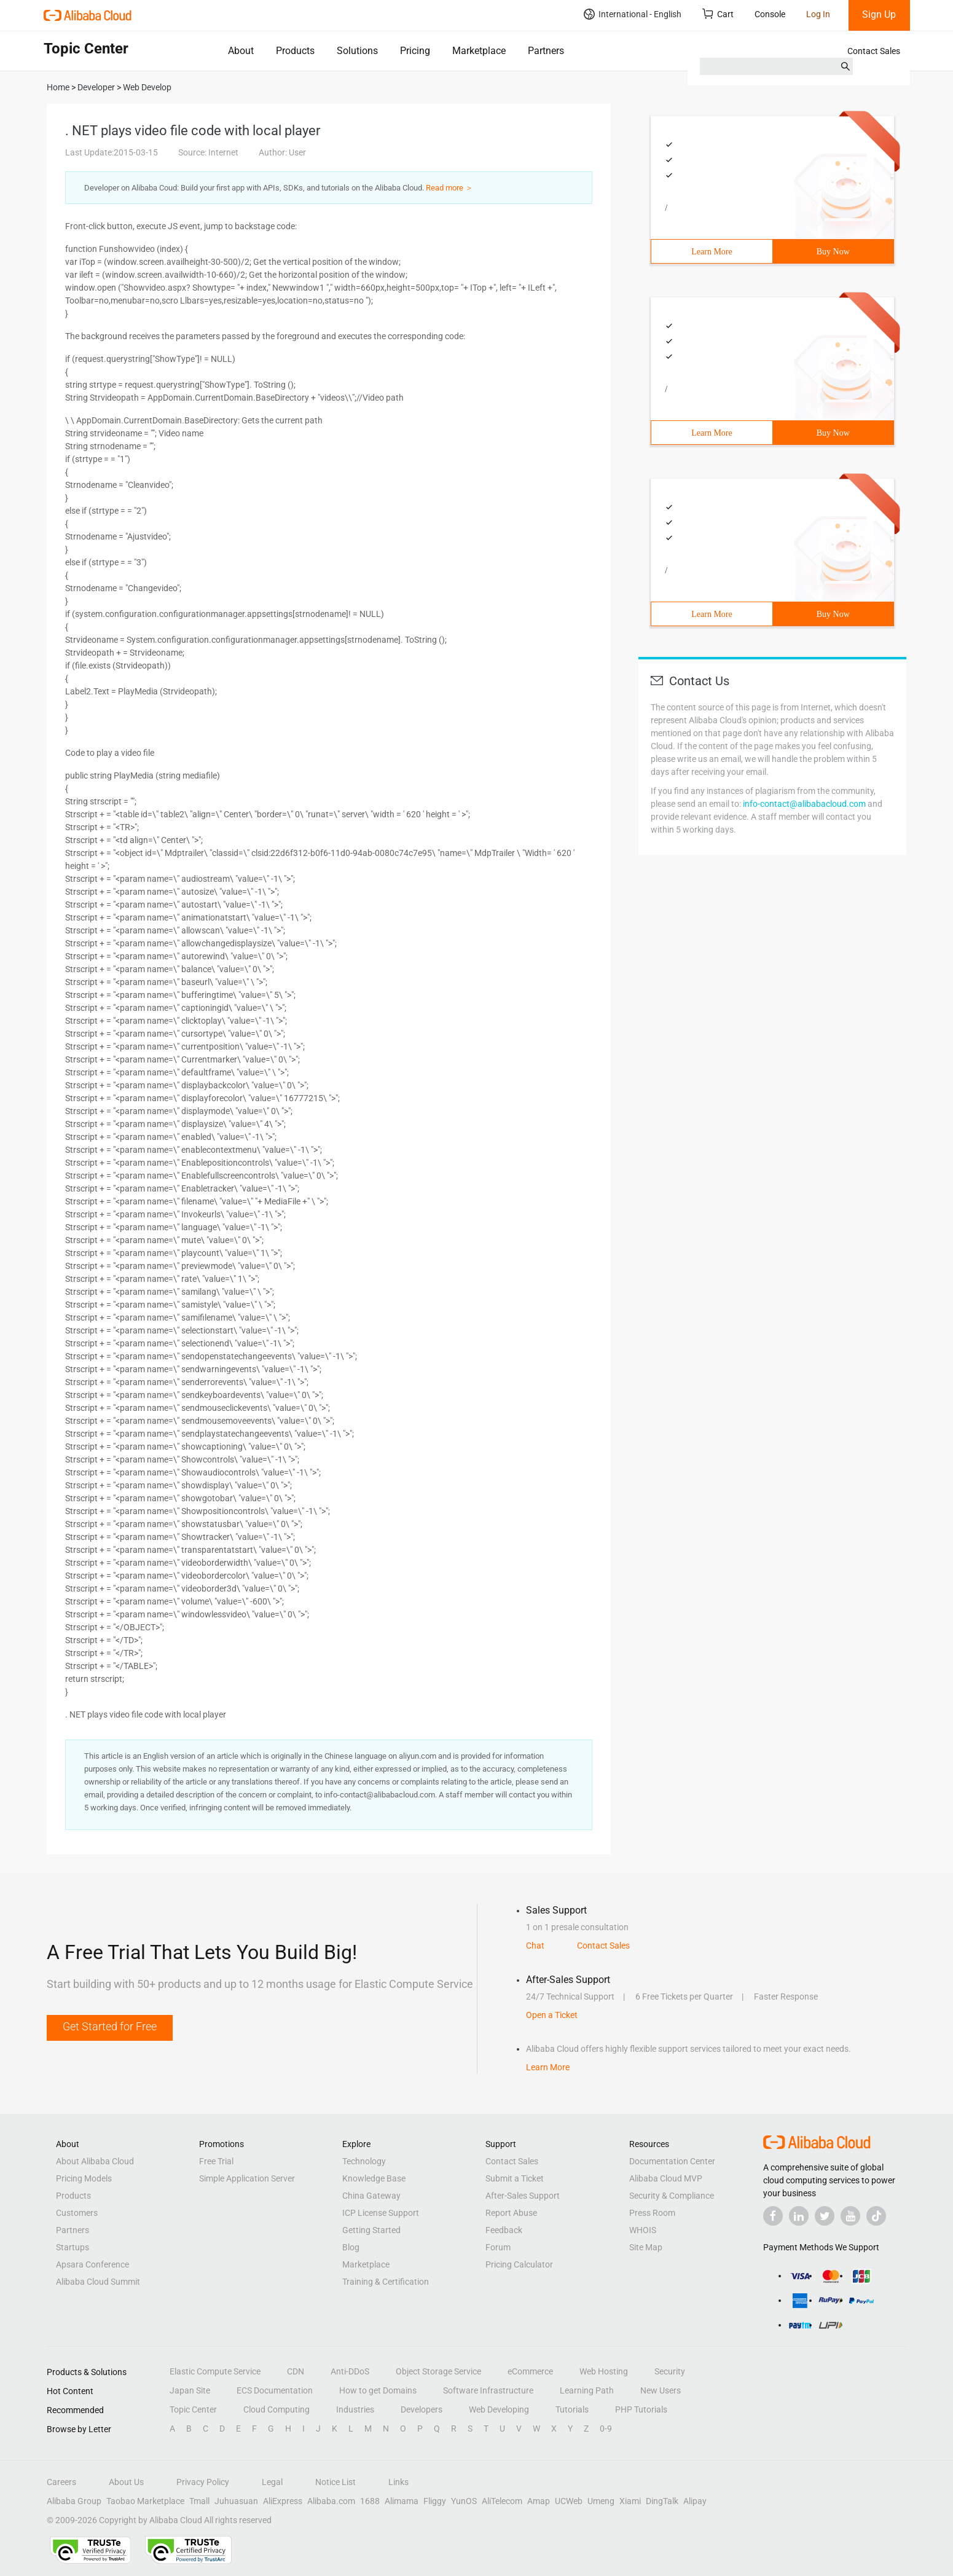 Image resolution: width=953 pixels, height=2576 pixels. Describe the element at coordinates (587, 2390) in the screenshot. I see `Learning Path` at that location.